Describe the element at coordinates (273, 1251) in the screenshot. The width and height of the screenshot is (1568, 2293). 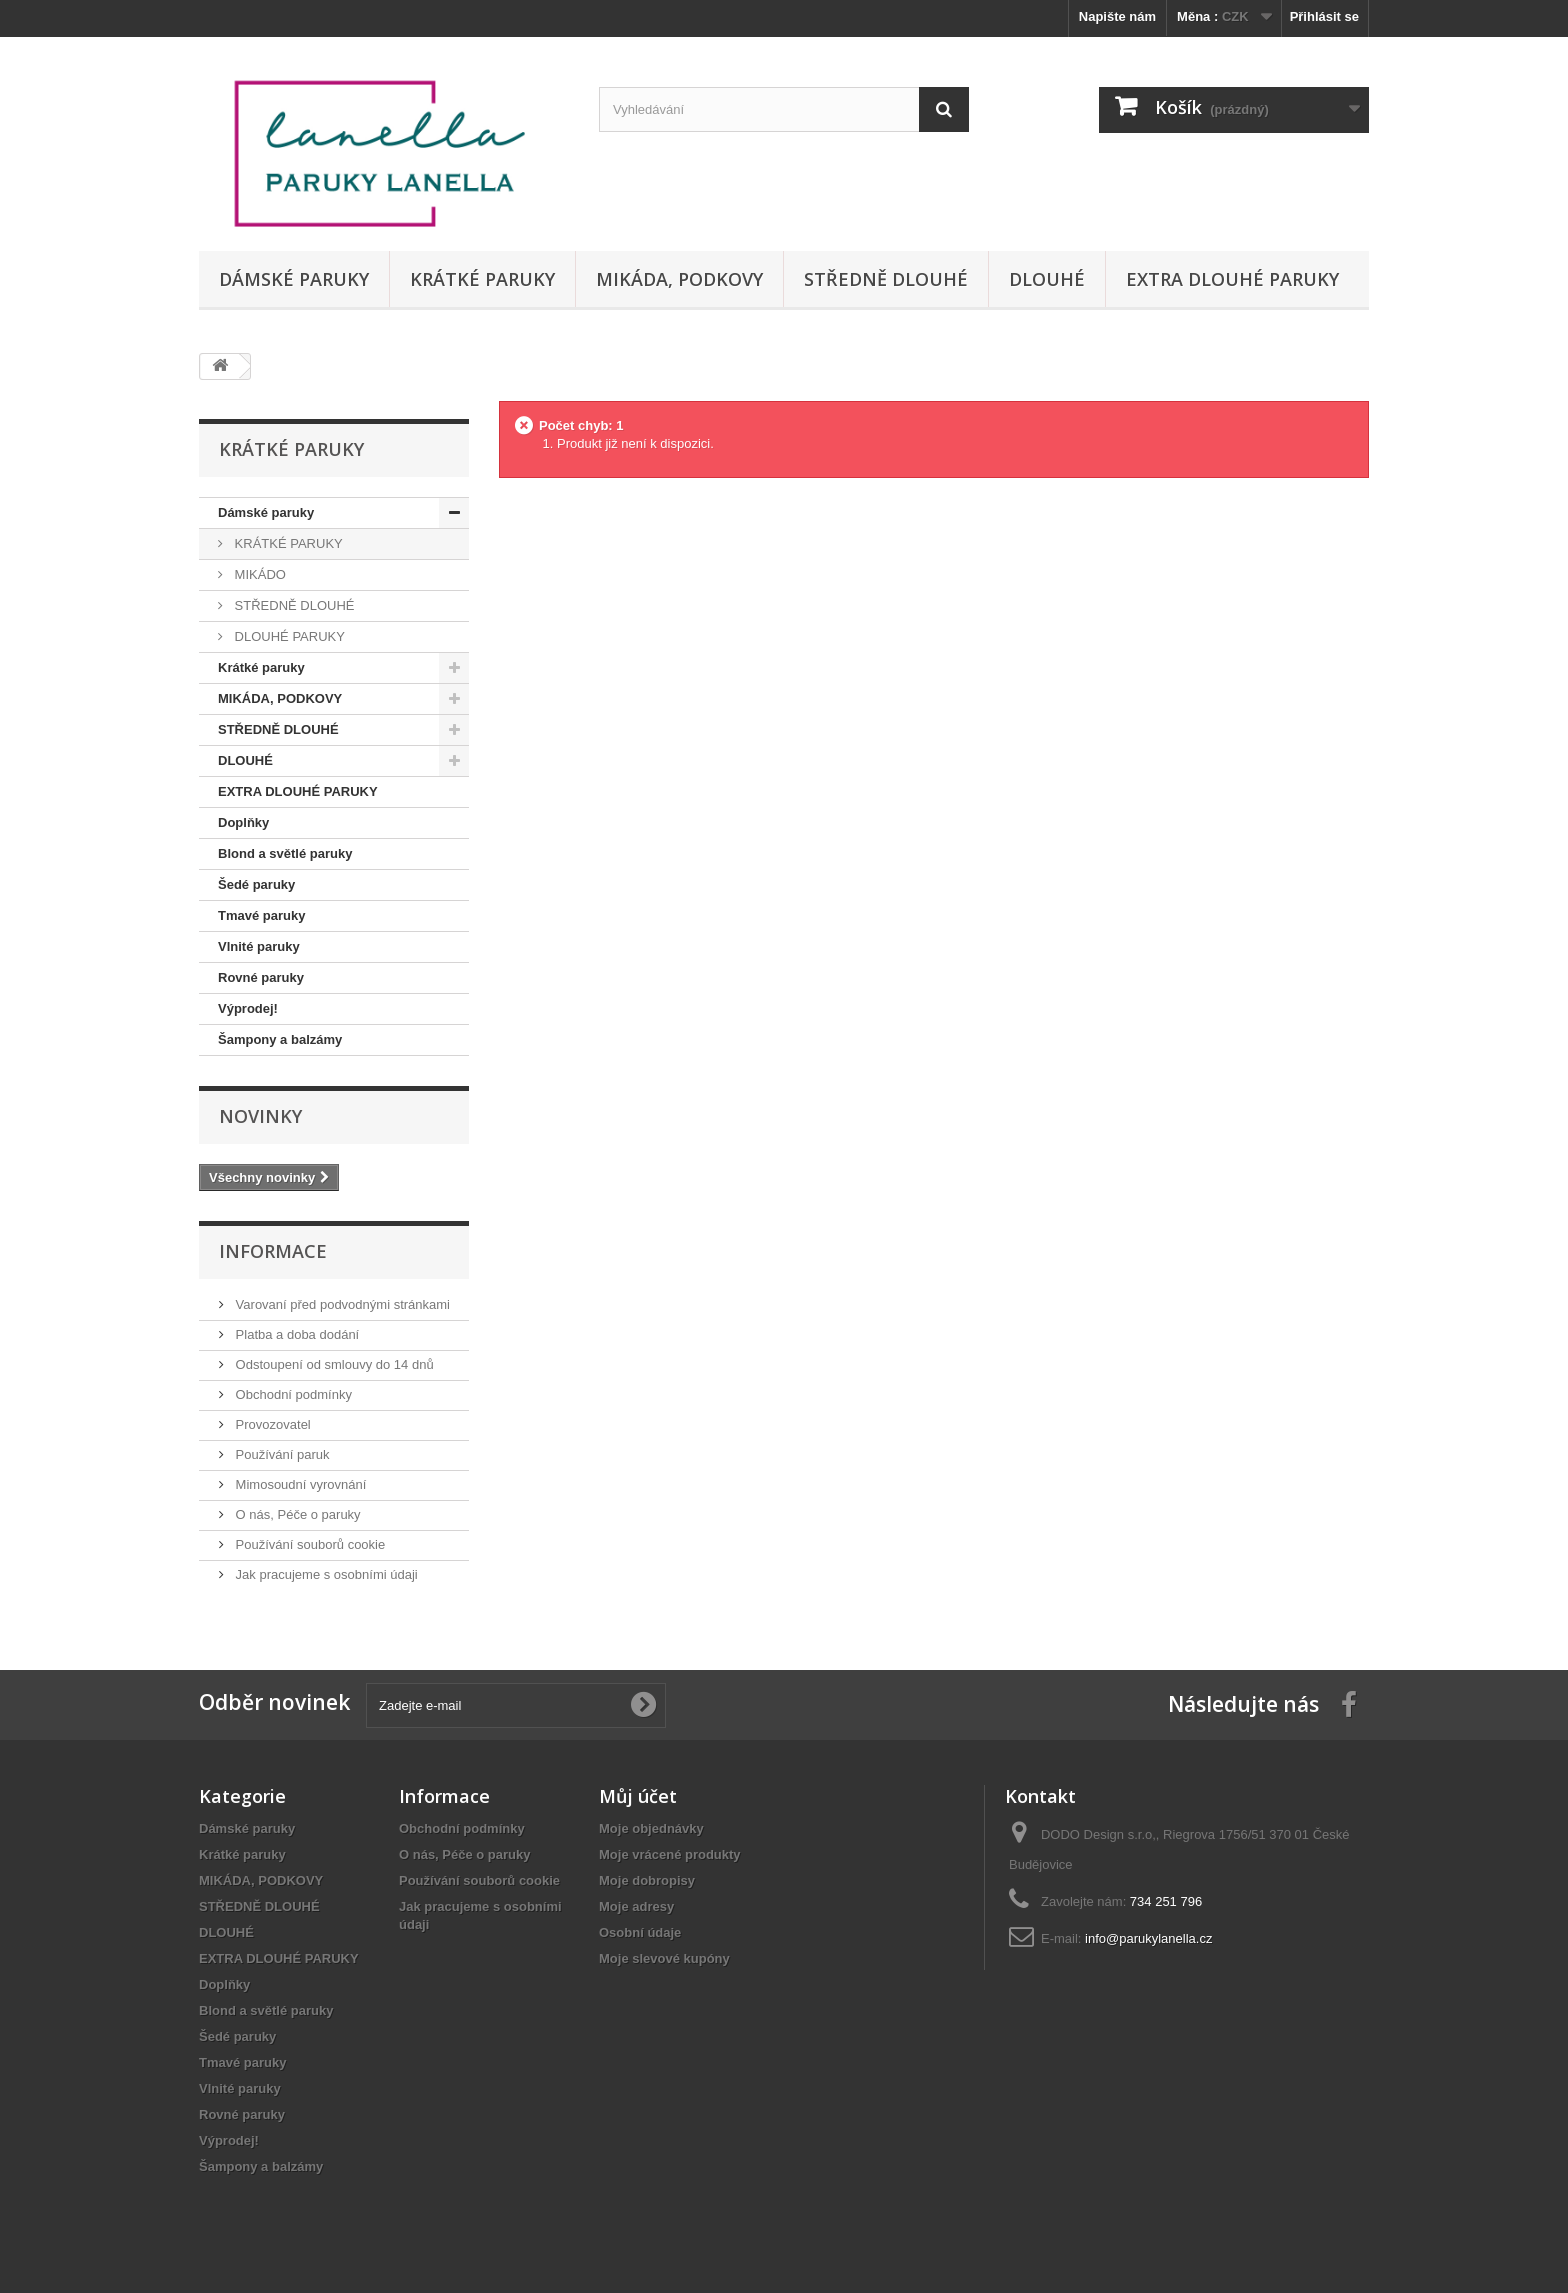
I see `Informace` at that location.